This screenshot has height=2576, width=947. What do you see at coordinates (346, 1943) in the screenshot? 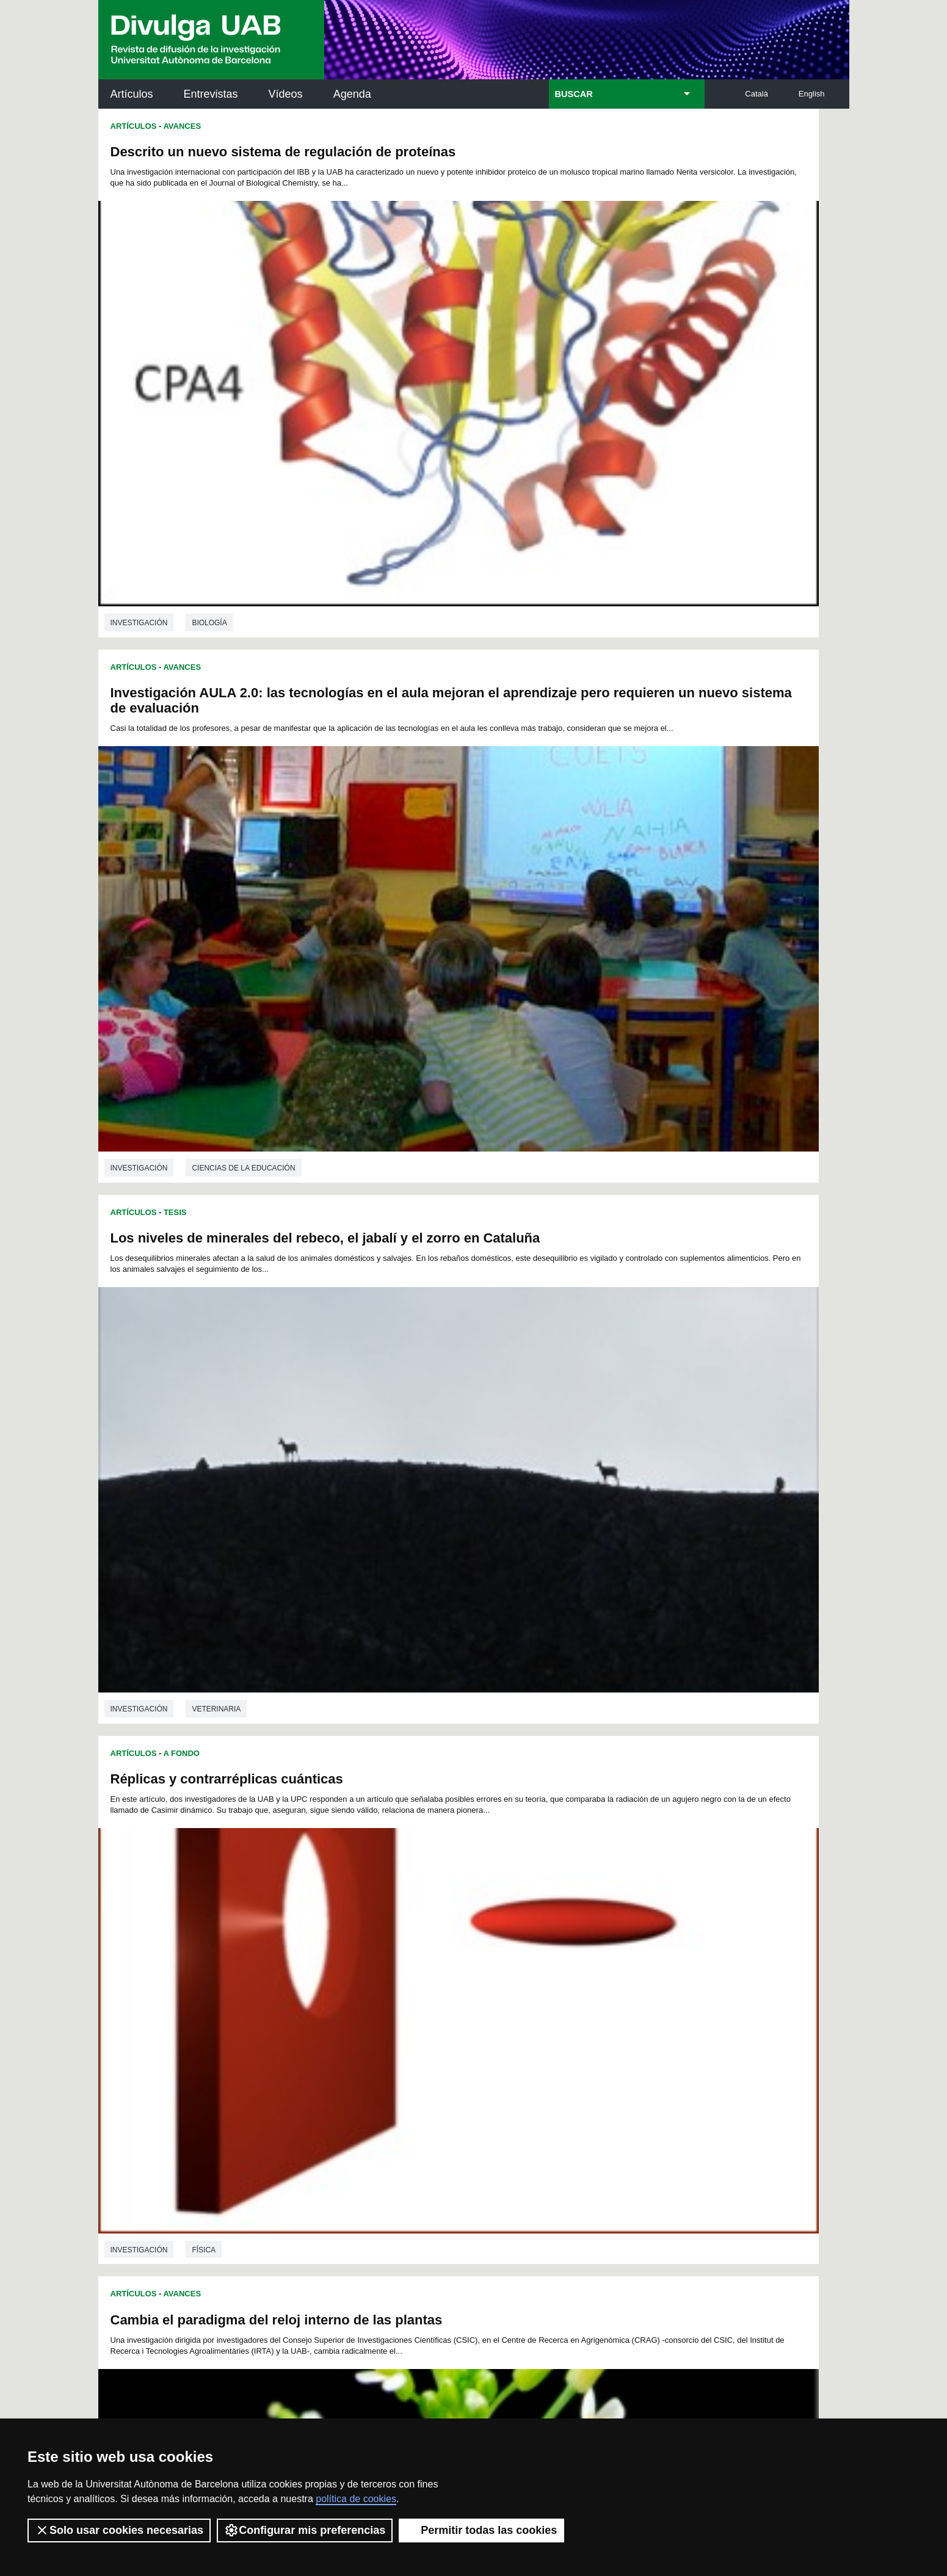
I see `75` at bounding box center [346, 1943].